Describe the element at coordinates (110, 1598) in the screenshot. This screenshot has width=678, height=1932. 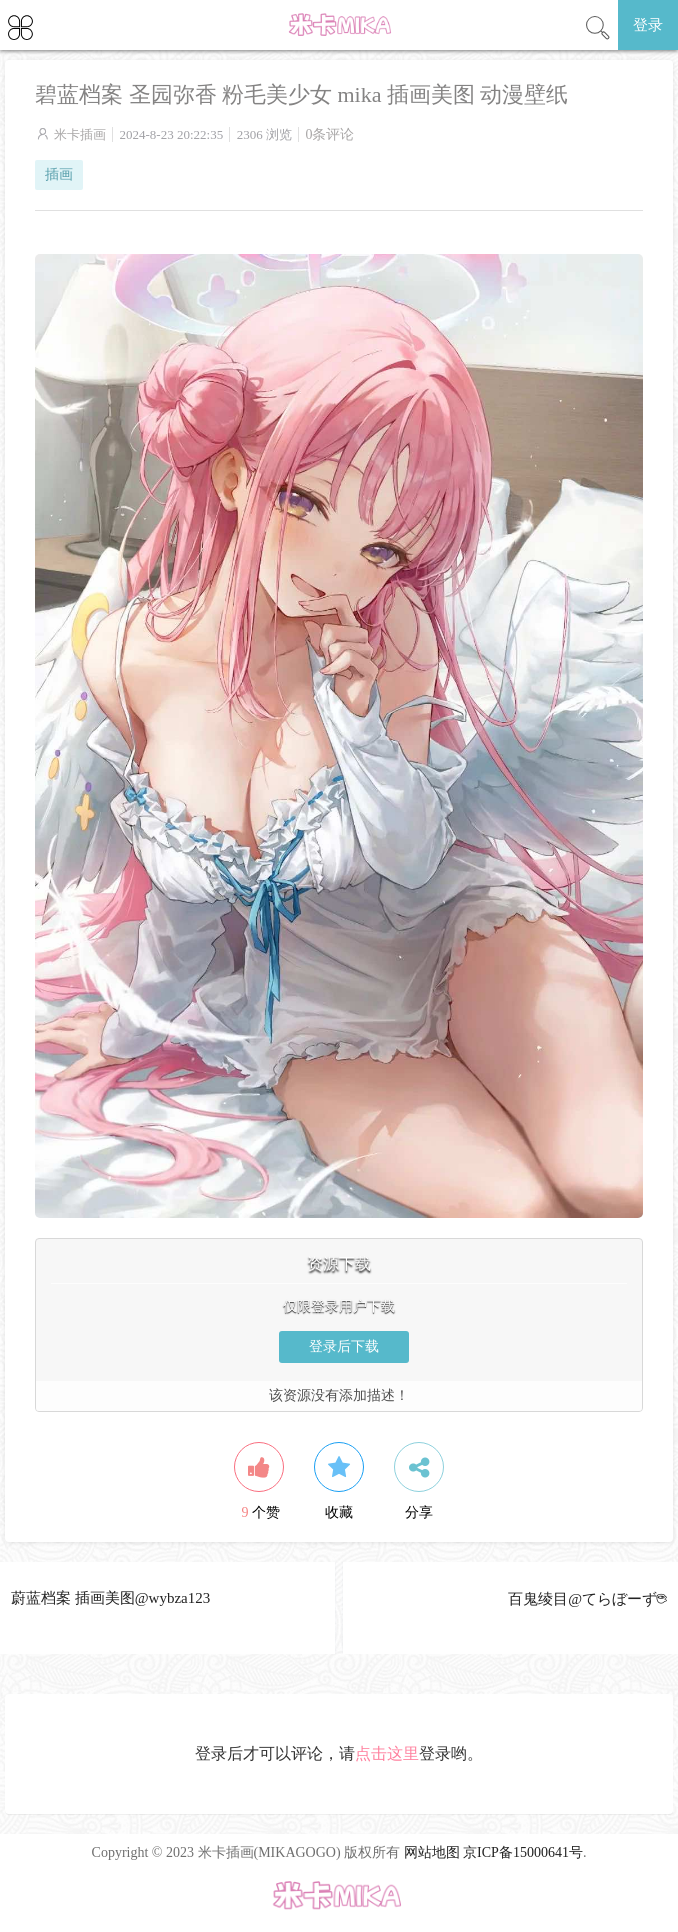
I see `蔚蓝档案 插画美图@wybza123` at that location.